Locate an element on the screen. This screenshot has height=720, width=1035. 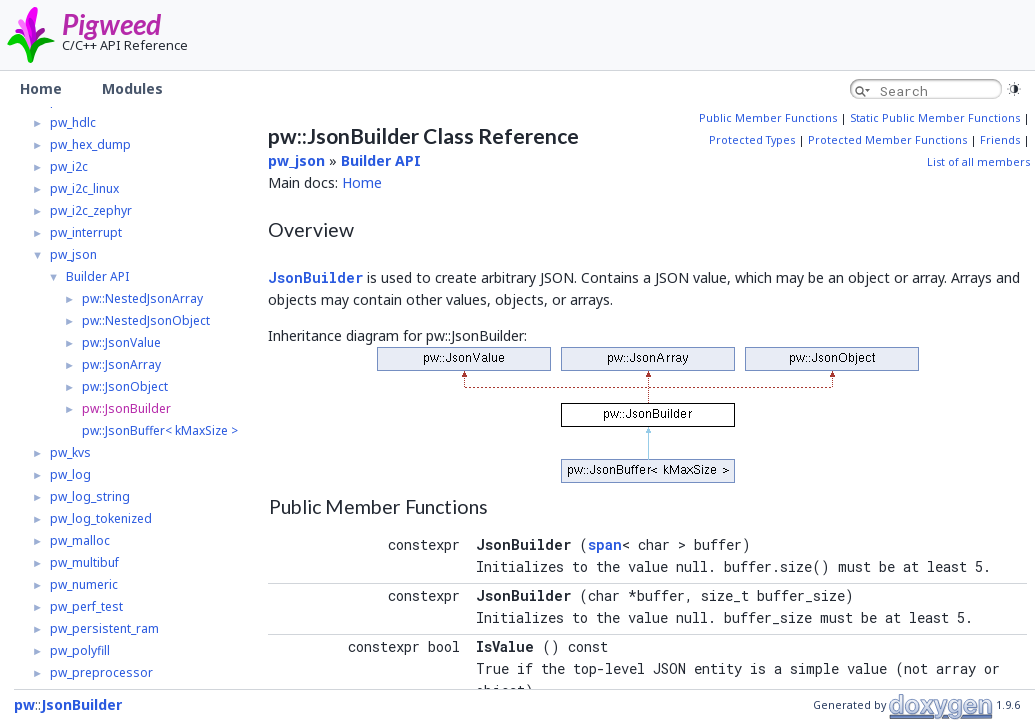
pw_persistent_ram is located at coordinates (104, 628).